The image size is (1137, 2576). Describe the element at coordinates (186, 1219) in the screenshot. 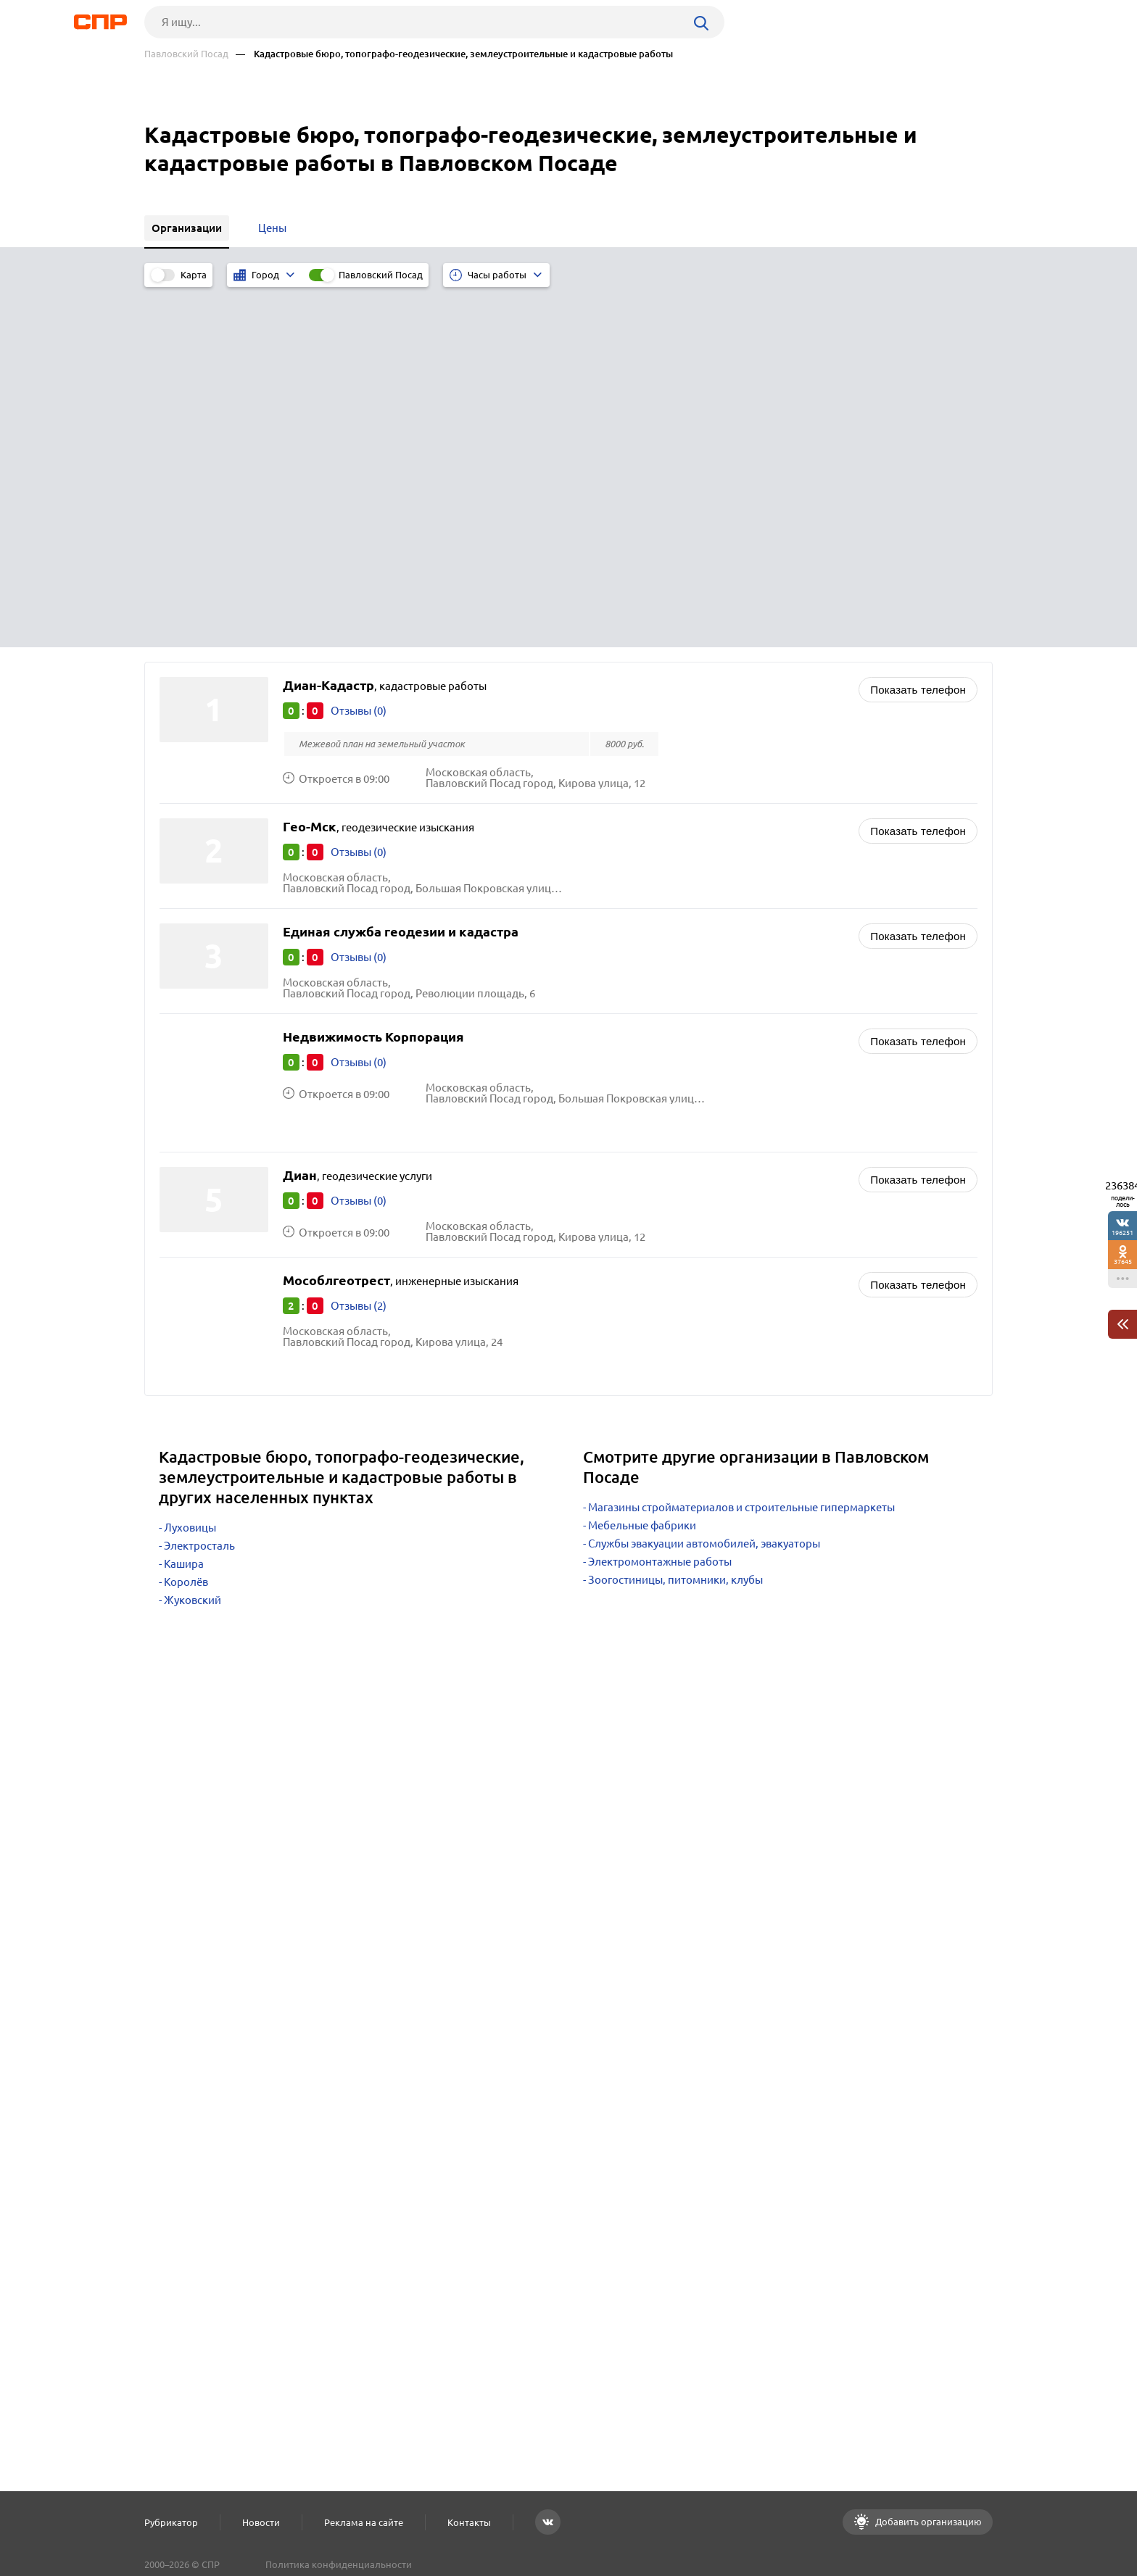

I see `Королёв` at that location.